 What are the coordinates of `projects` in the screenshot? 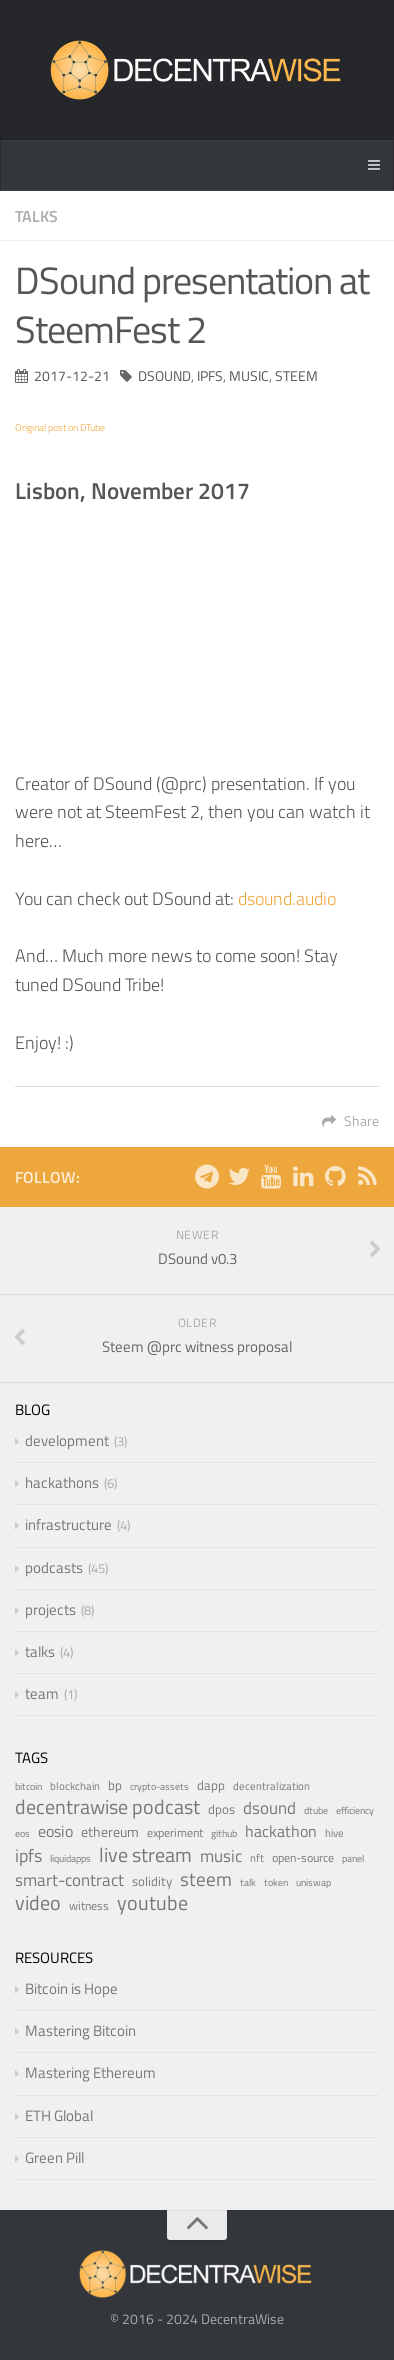 It's located at (50, 1609).